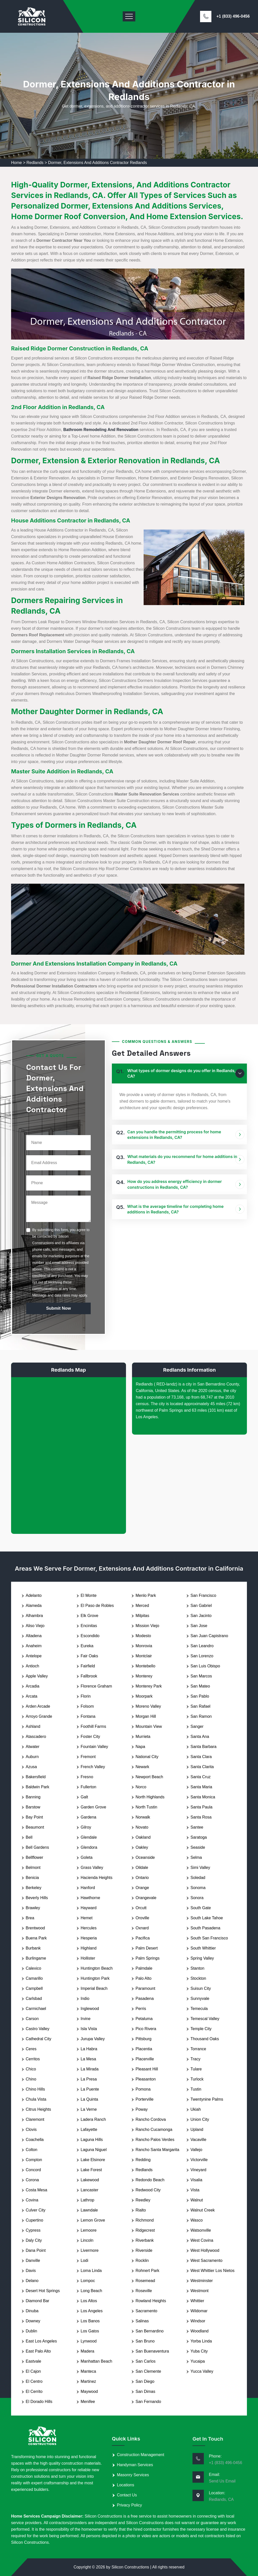 The height and width of the screenshot is (2576, 258). I want to click on Fair Oaks, so click(89, 1656).